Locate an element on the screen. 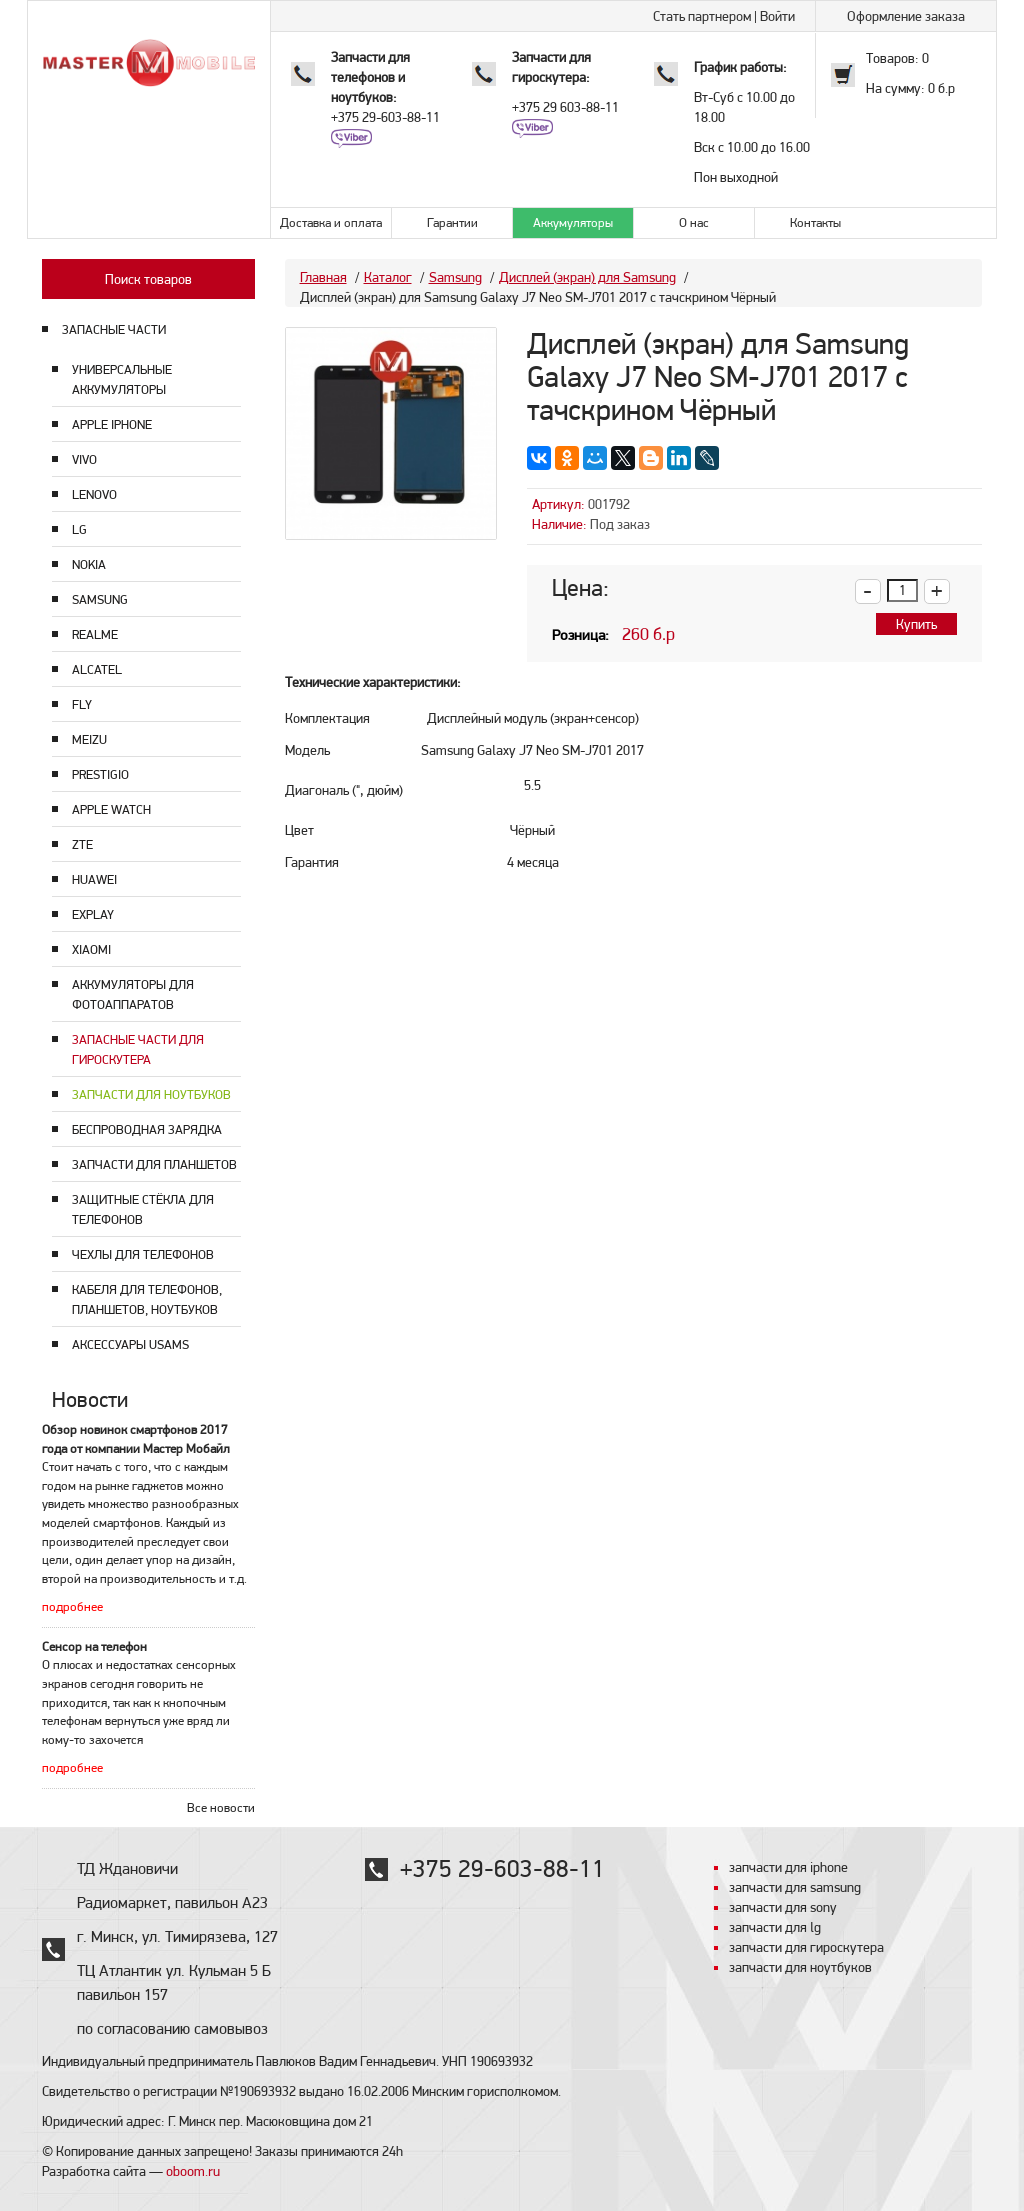 Image resolution: width=1024 pixels, height=2211 pixels. Meizu is located at coordinates (89, 739).